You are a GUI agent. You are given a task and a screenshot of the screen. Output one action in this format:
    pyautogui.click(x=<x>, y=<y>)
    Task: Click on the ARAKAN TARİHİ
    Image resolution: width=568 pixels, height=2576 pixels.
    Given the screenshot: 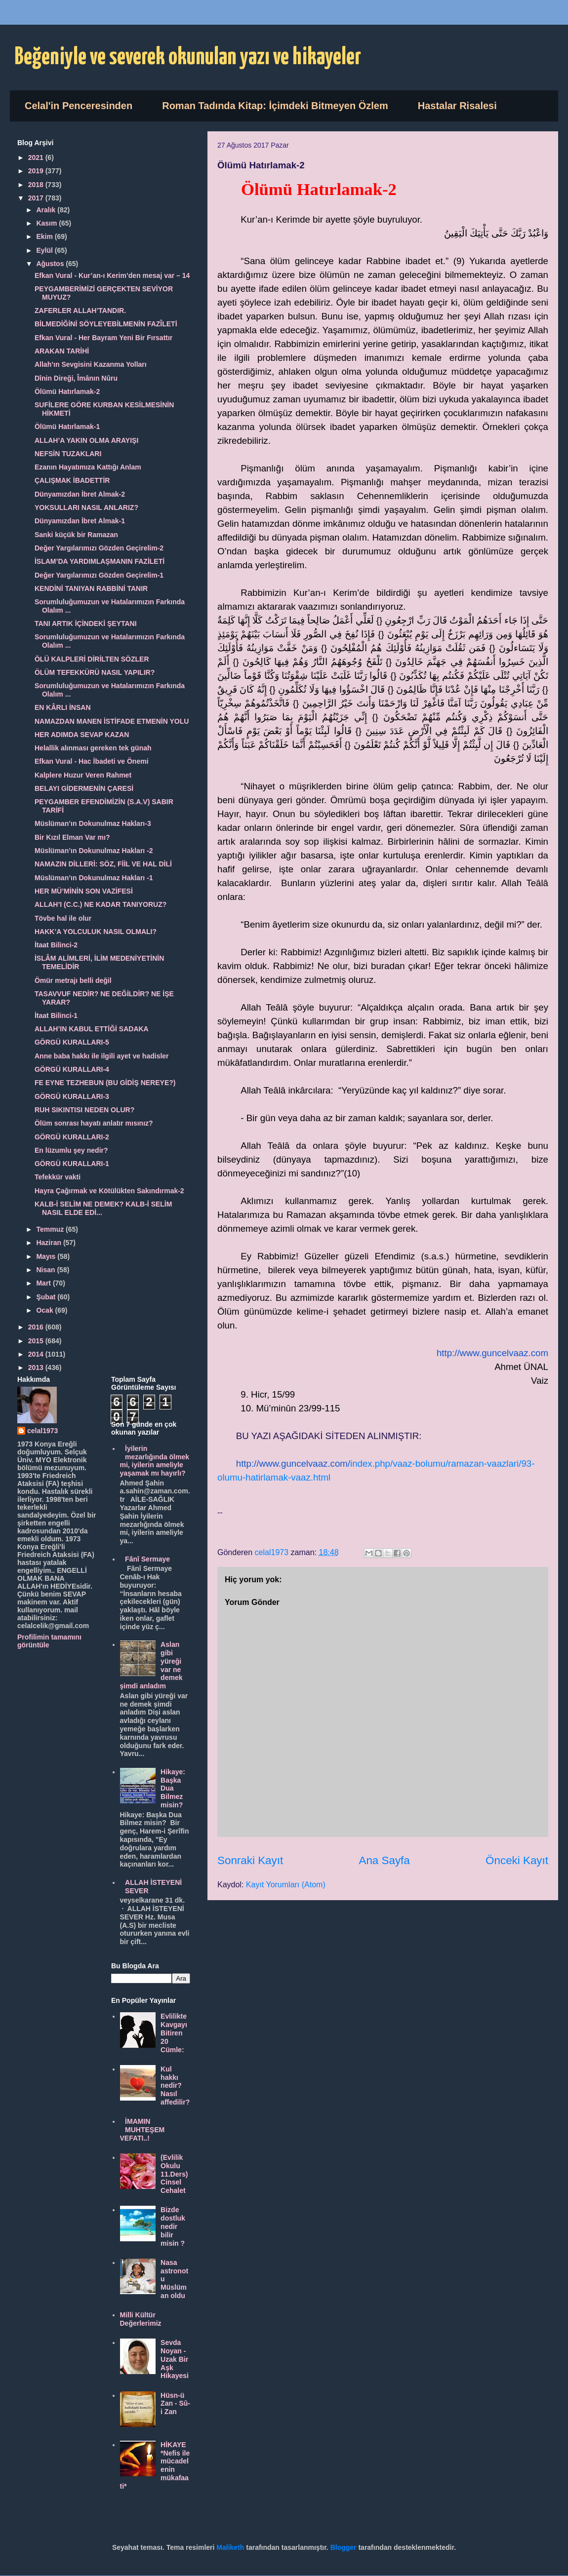 What is the action you would take?
    pyautogui.click(x=62, y=351)
    